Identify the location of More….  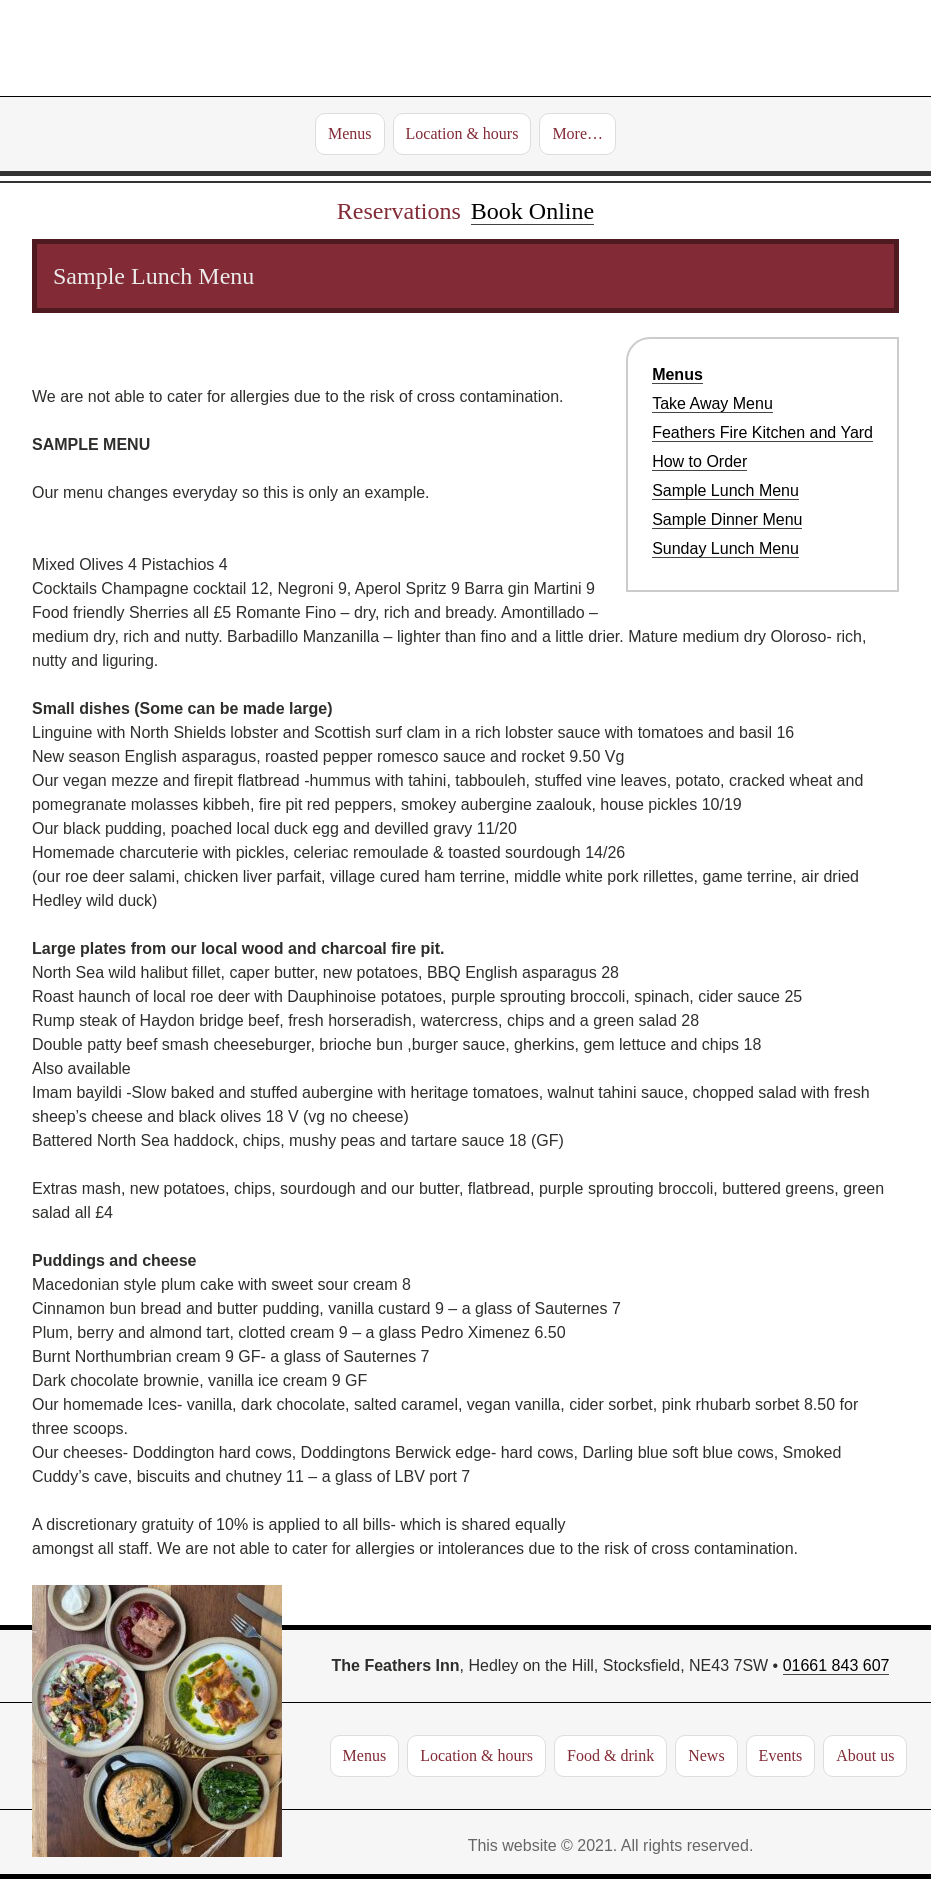
(577, 133).